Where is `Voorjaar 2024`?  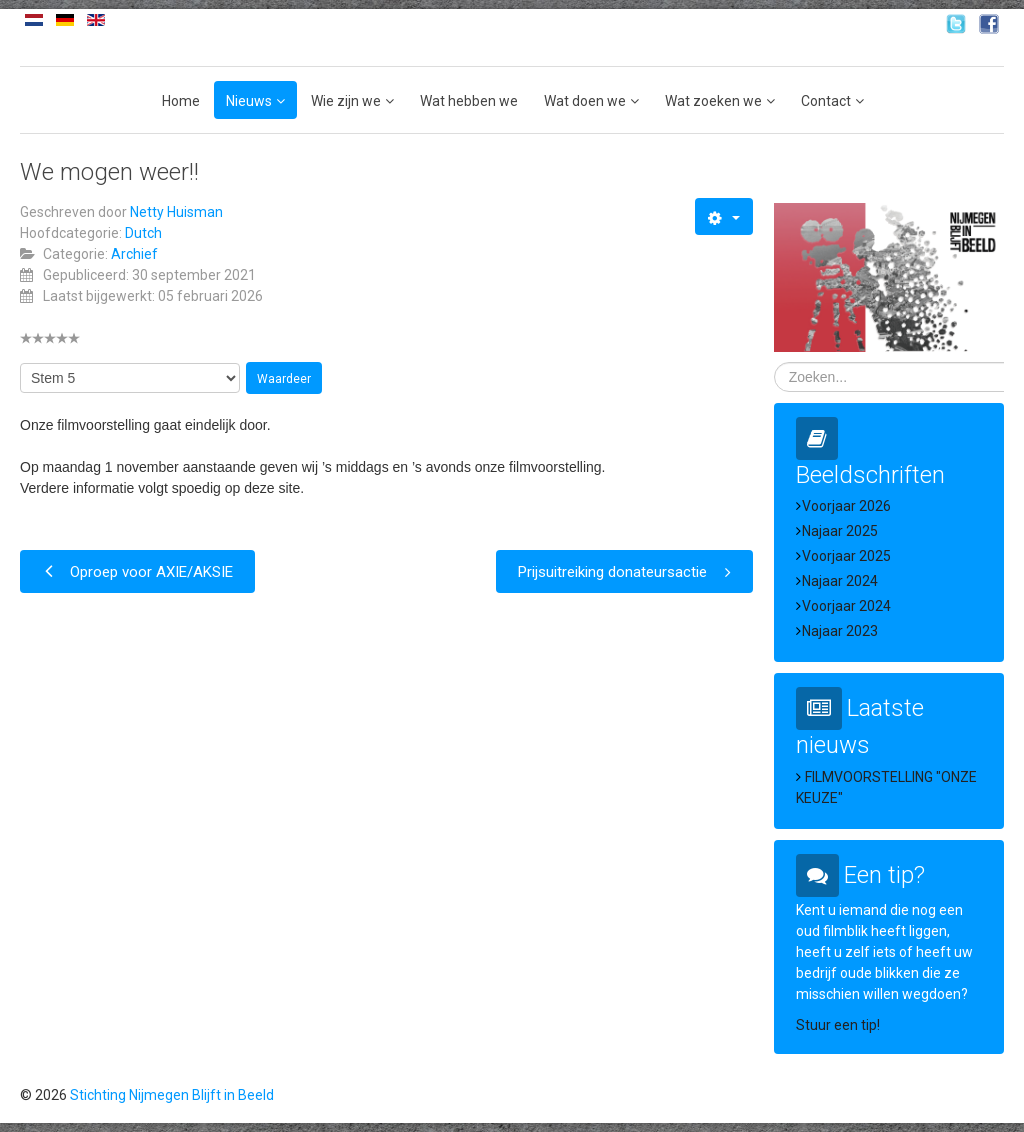 Voorjaar 2024 is located at coordinates (846, 606).